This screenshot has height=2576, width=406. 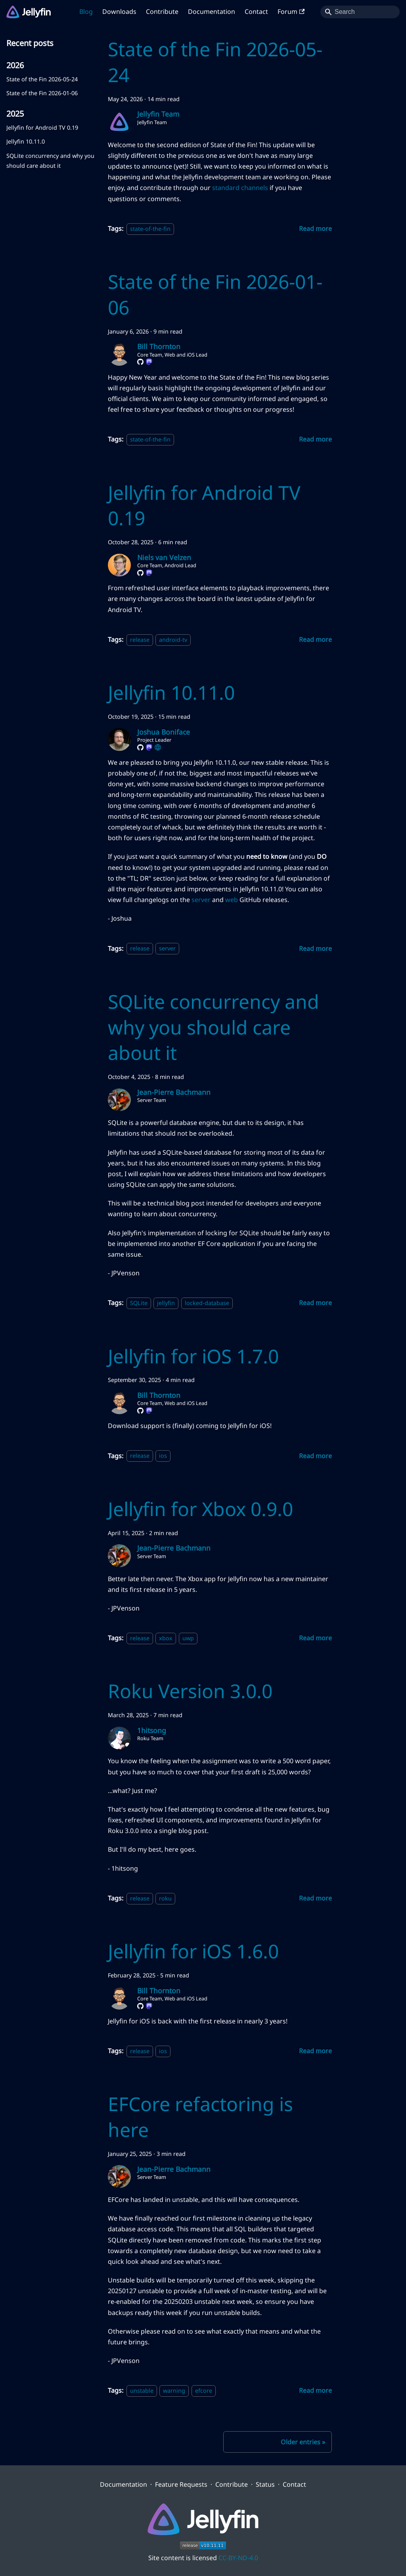 I want to click on uwp, so click(x=188, y=1638).